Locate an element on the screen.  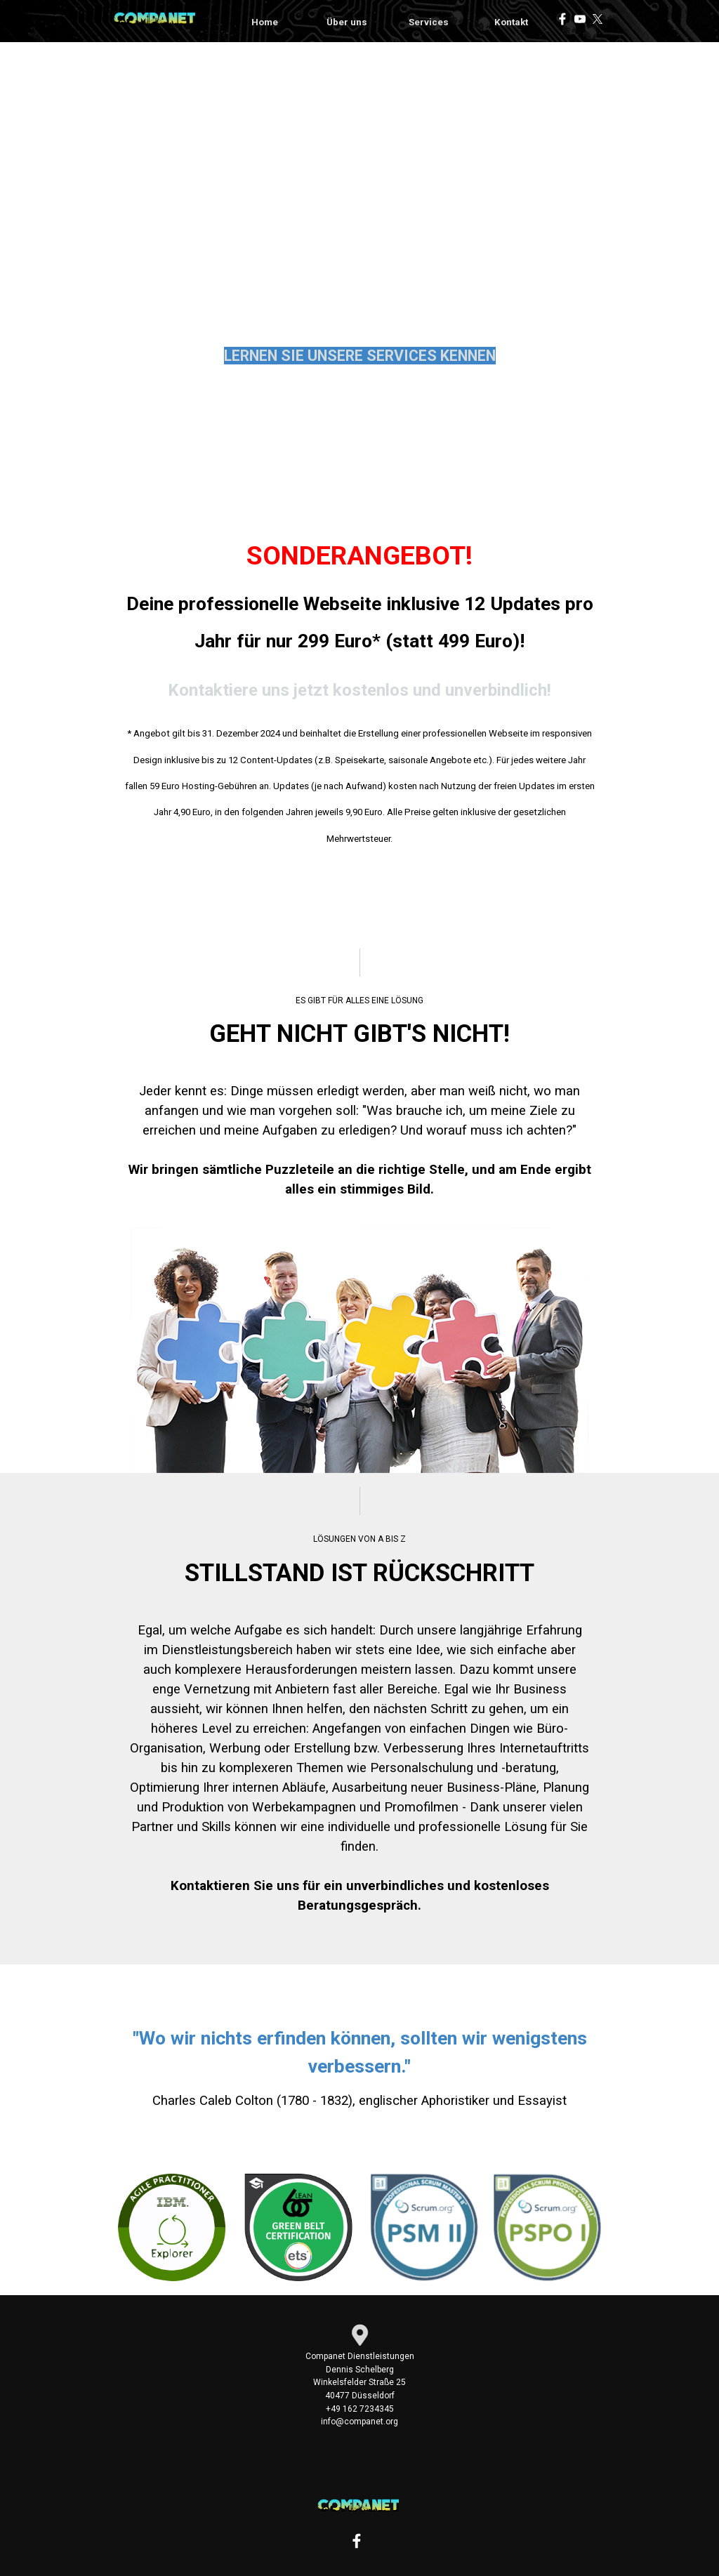
Services is located at coordinates (429, 22).